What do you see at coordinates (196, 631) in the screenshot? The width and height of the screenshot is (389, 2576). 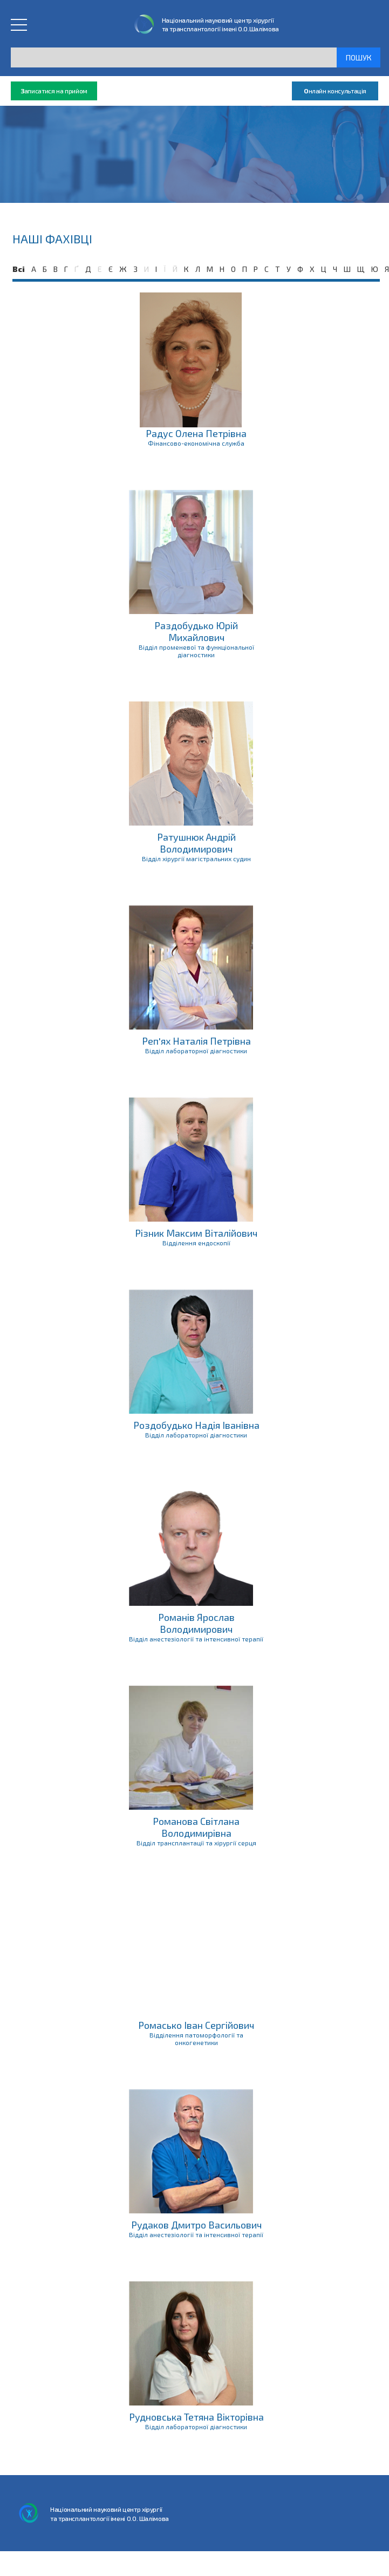 I see `Раздобудько Юрій Михайлович` at bounding box center [196, 631].